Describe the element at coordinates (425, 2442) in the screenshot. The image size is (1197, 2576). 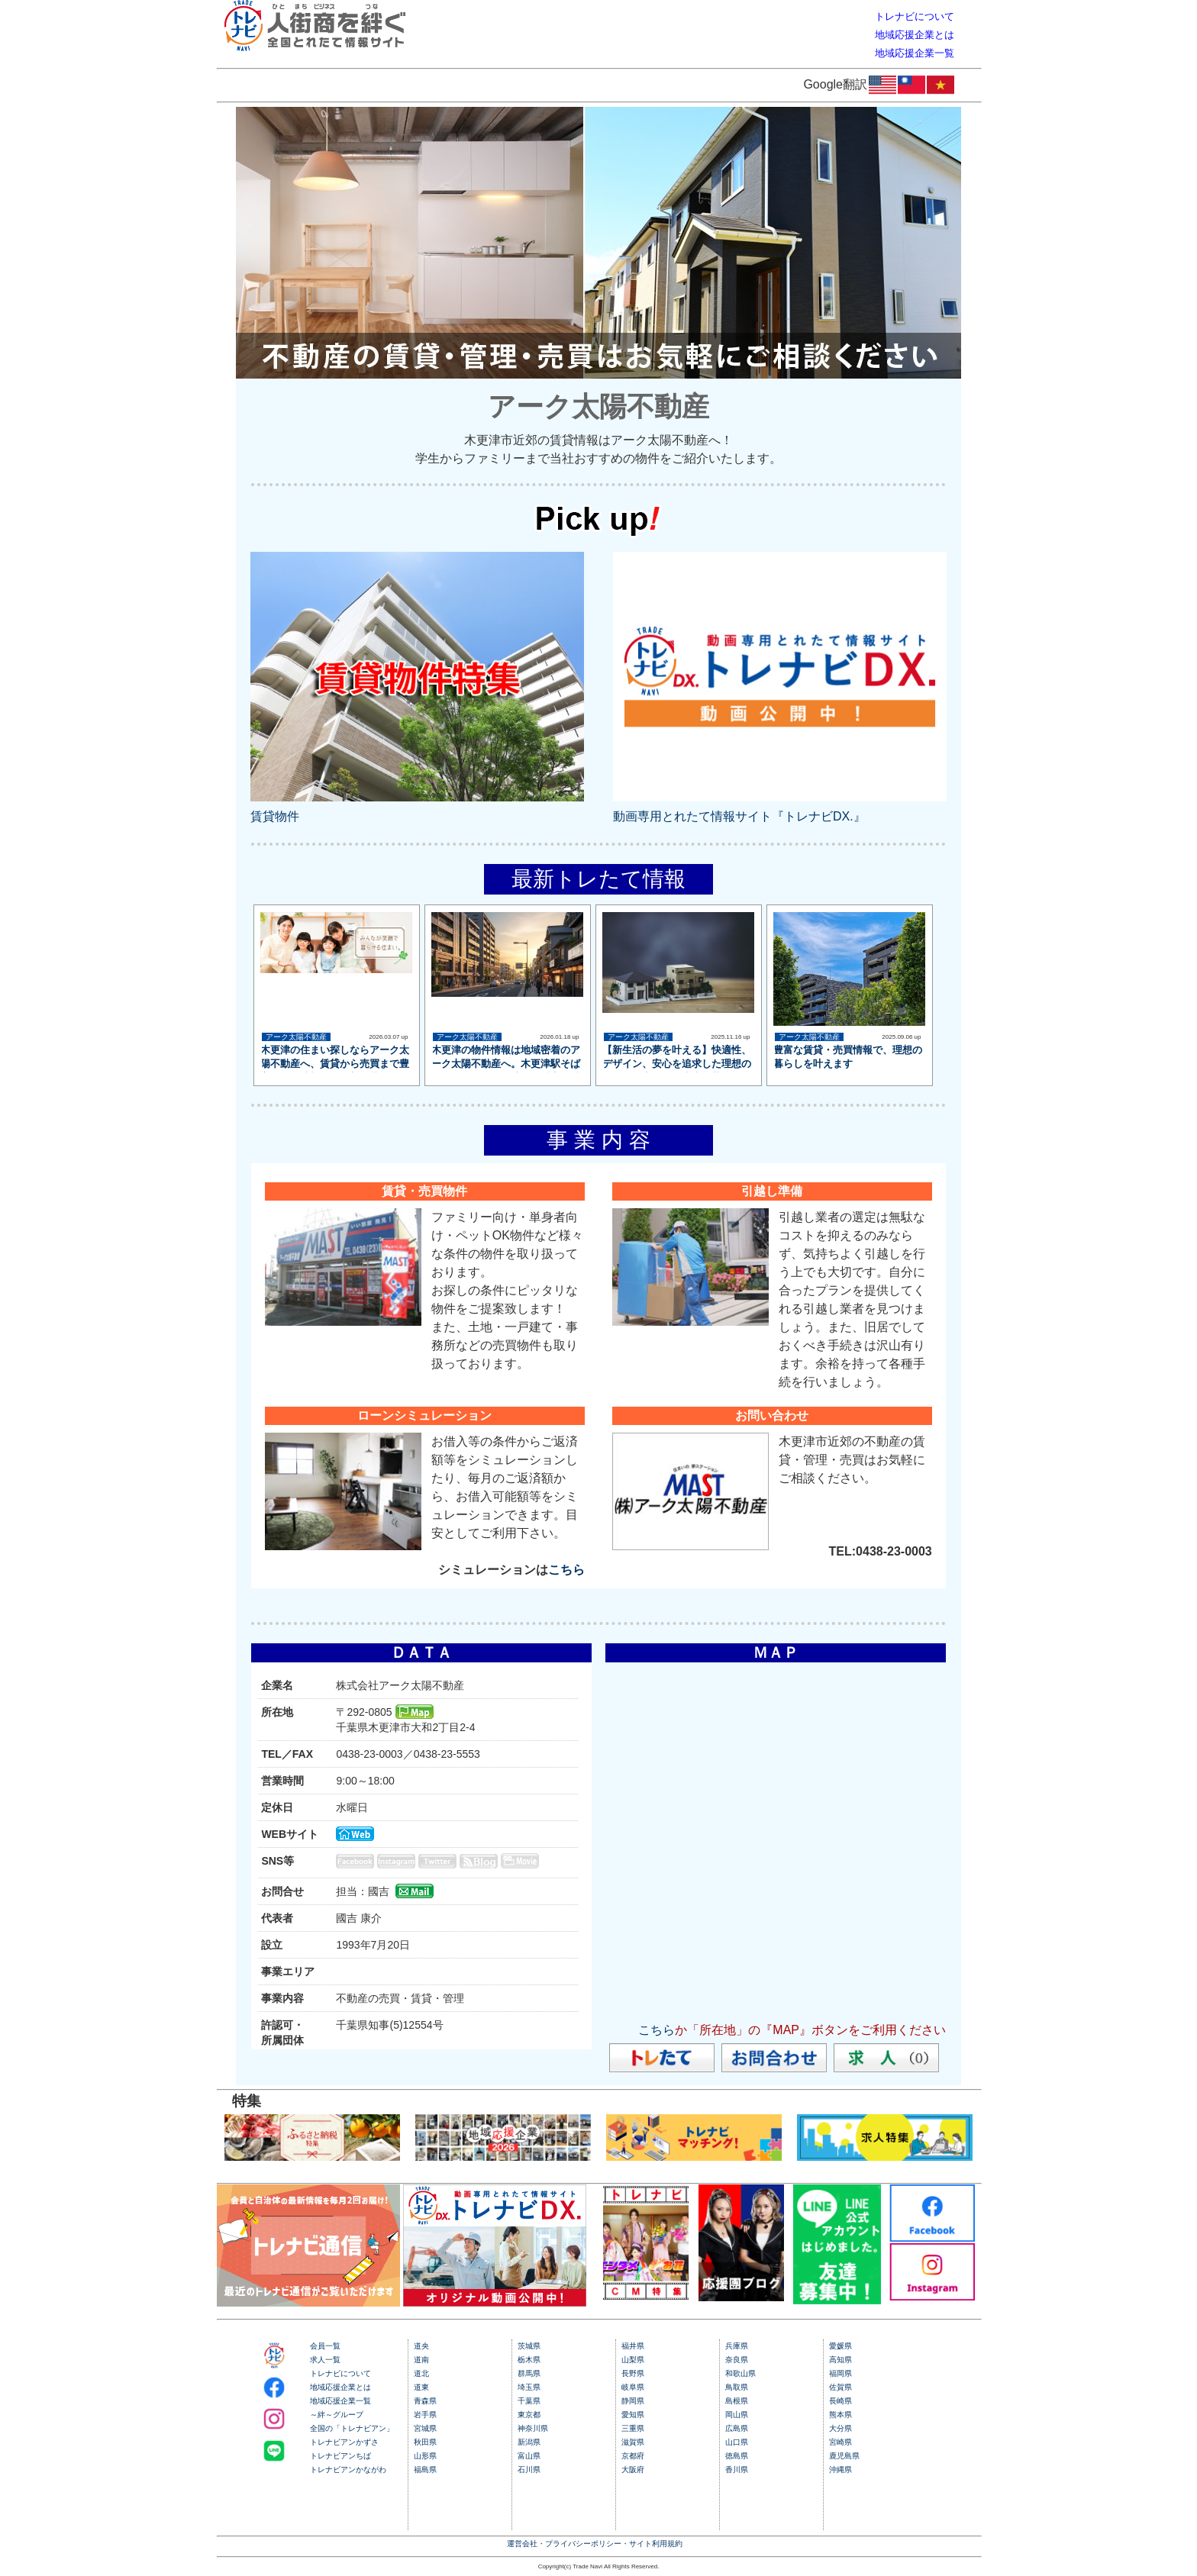
I see `秋田県` at that location.